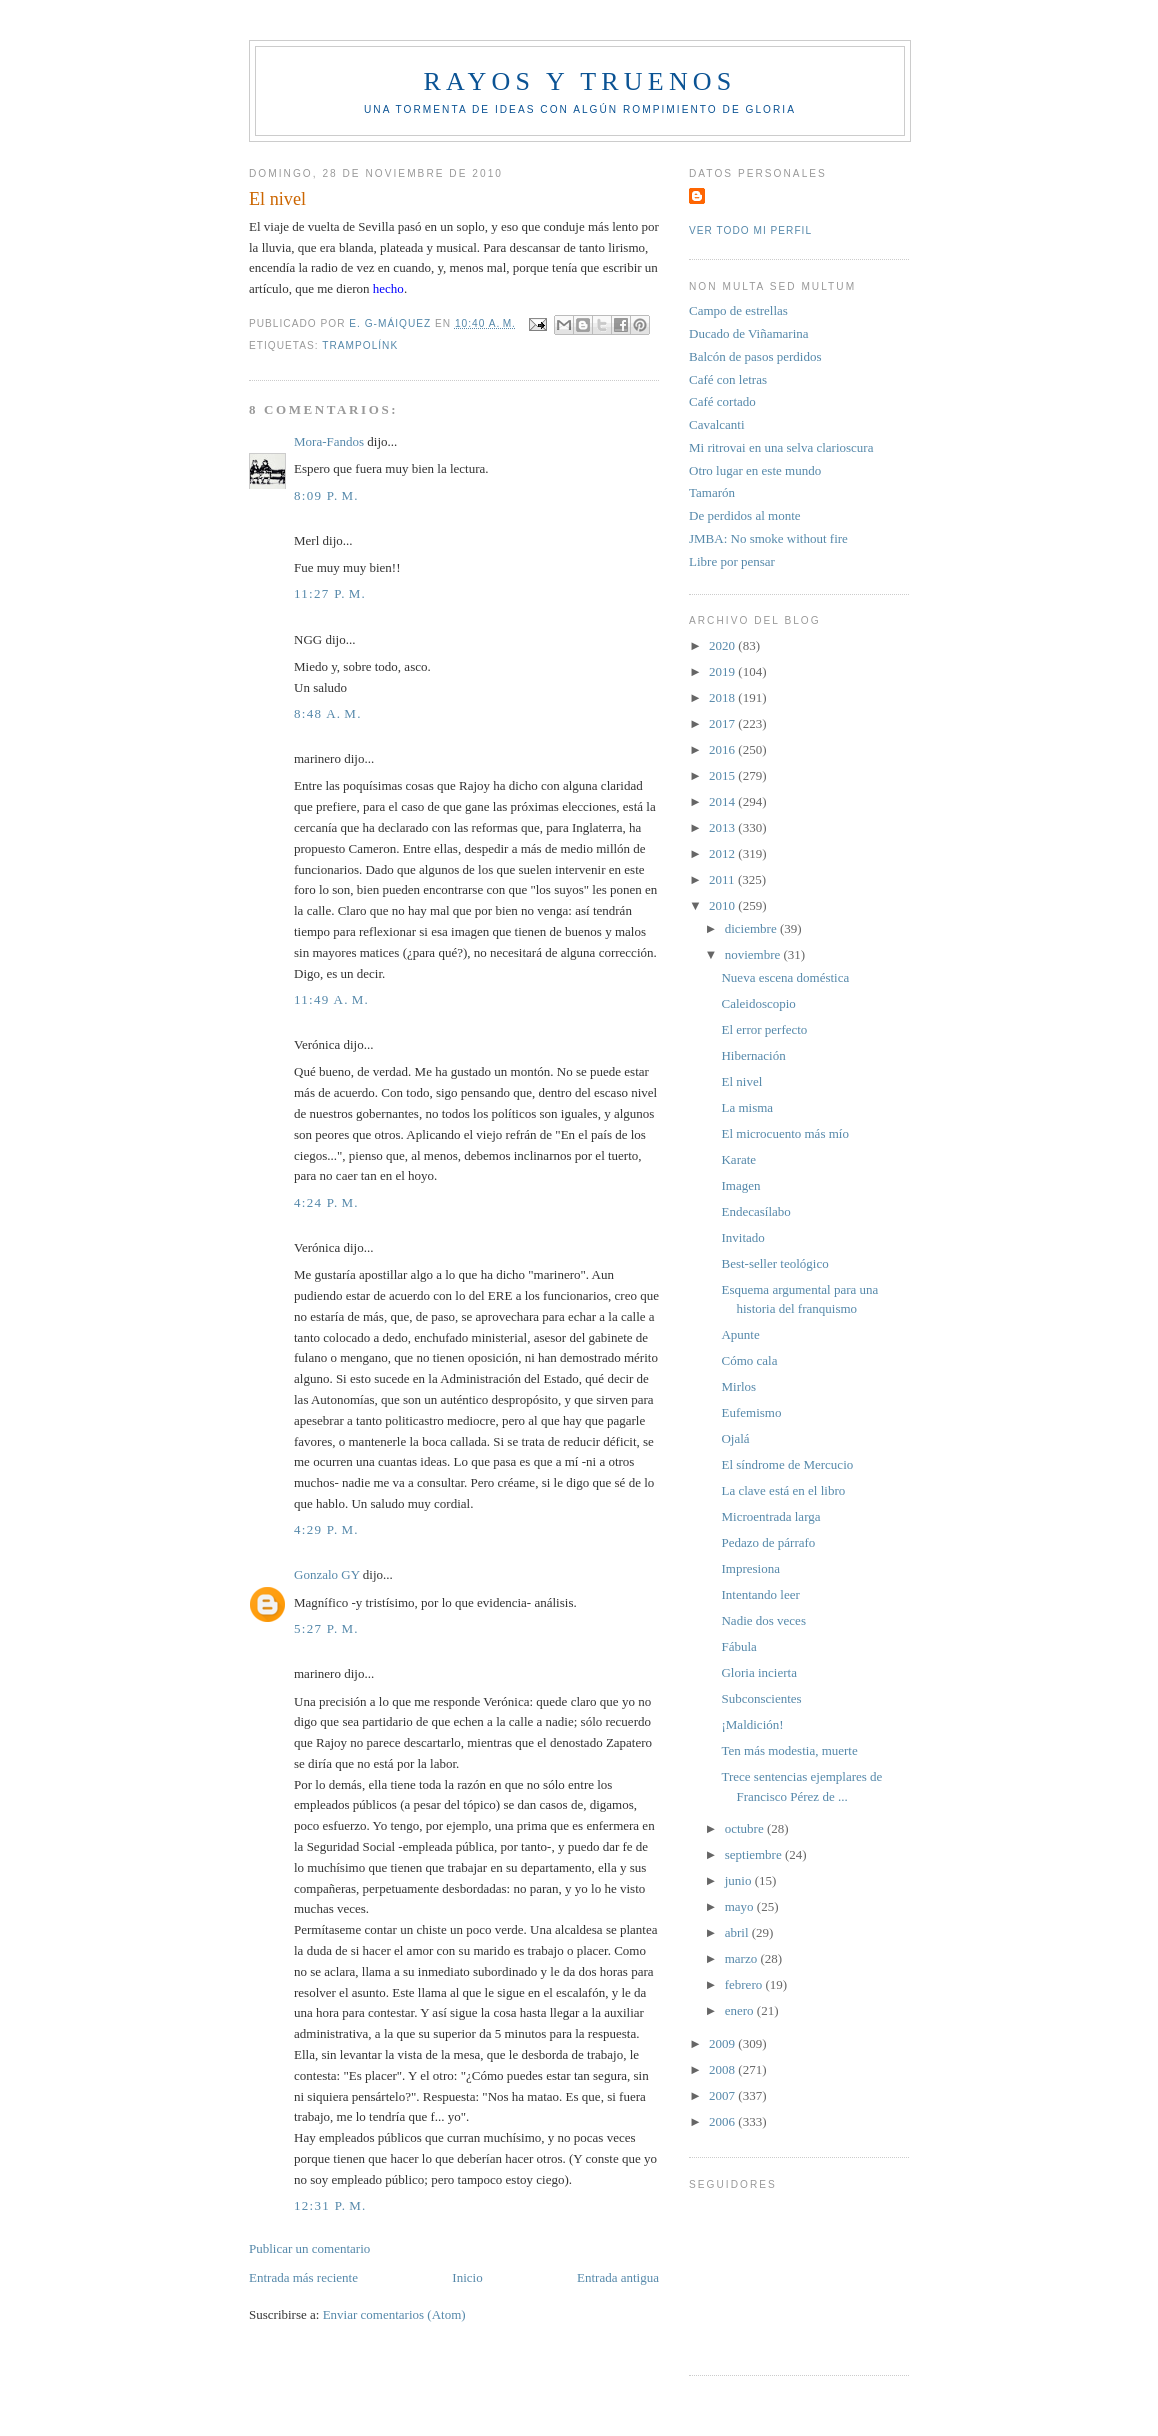 The image size is (1158, 2436). Describe the element at coordinates (723, 775) in the screenshot. I see `2015` at that location.